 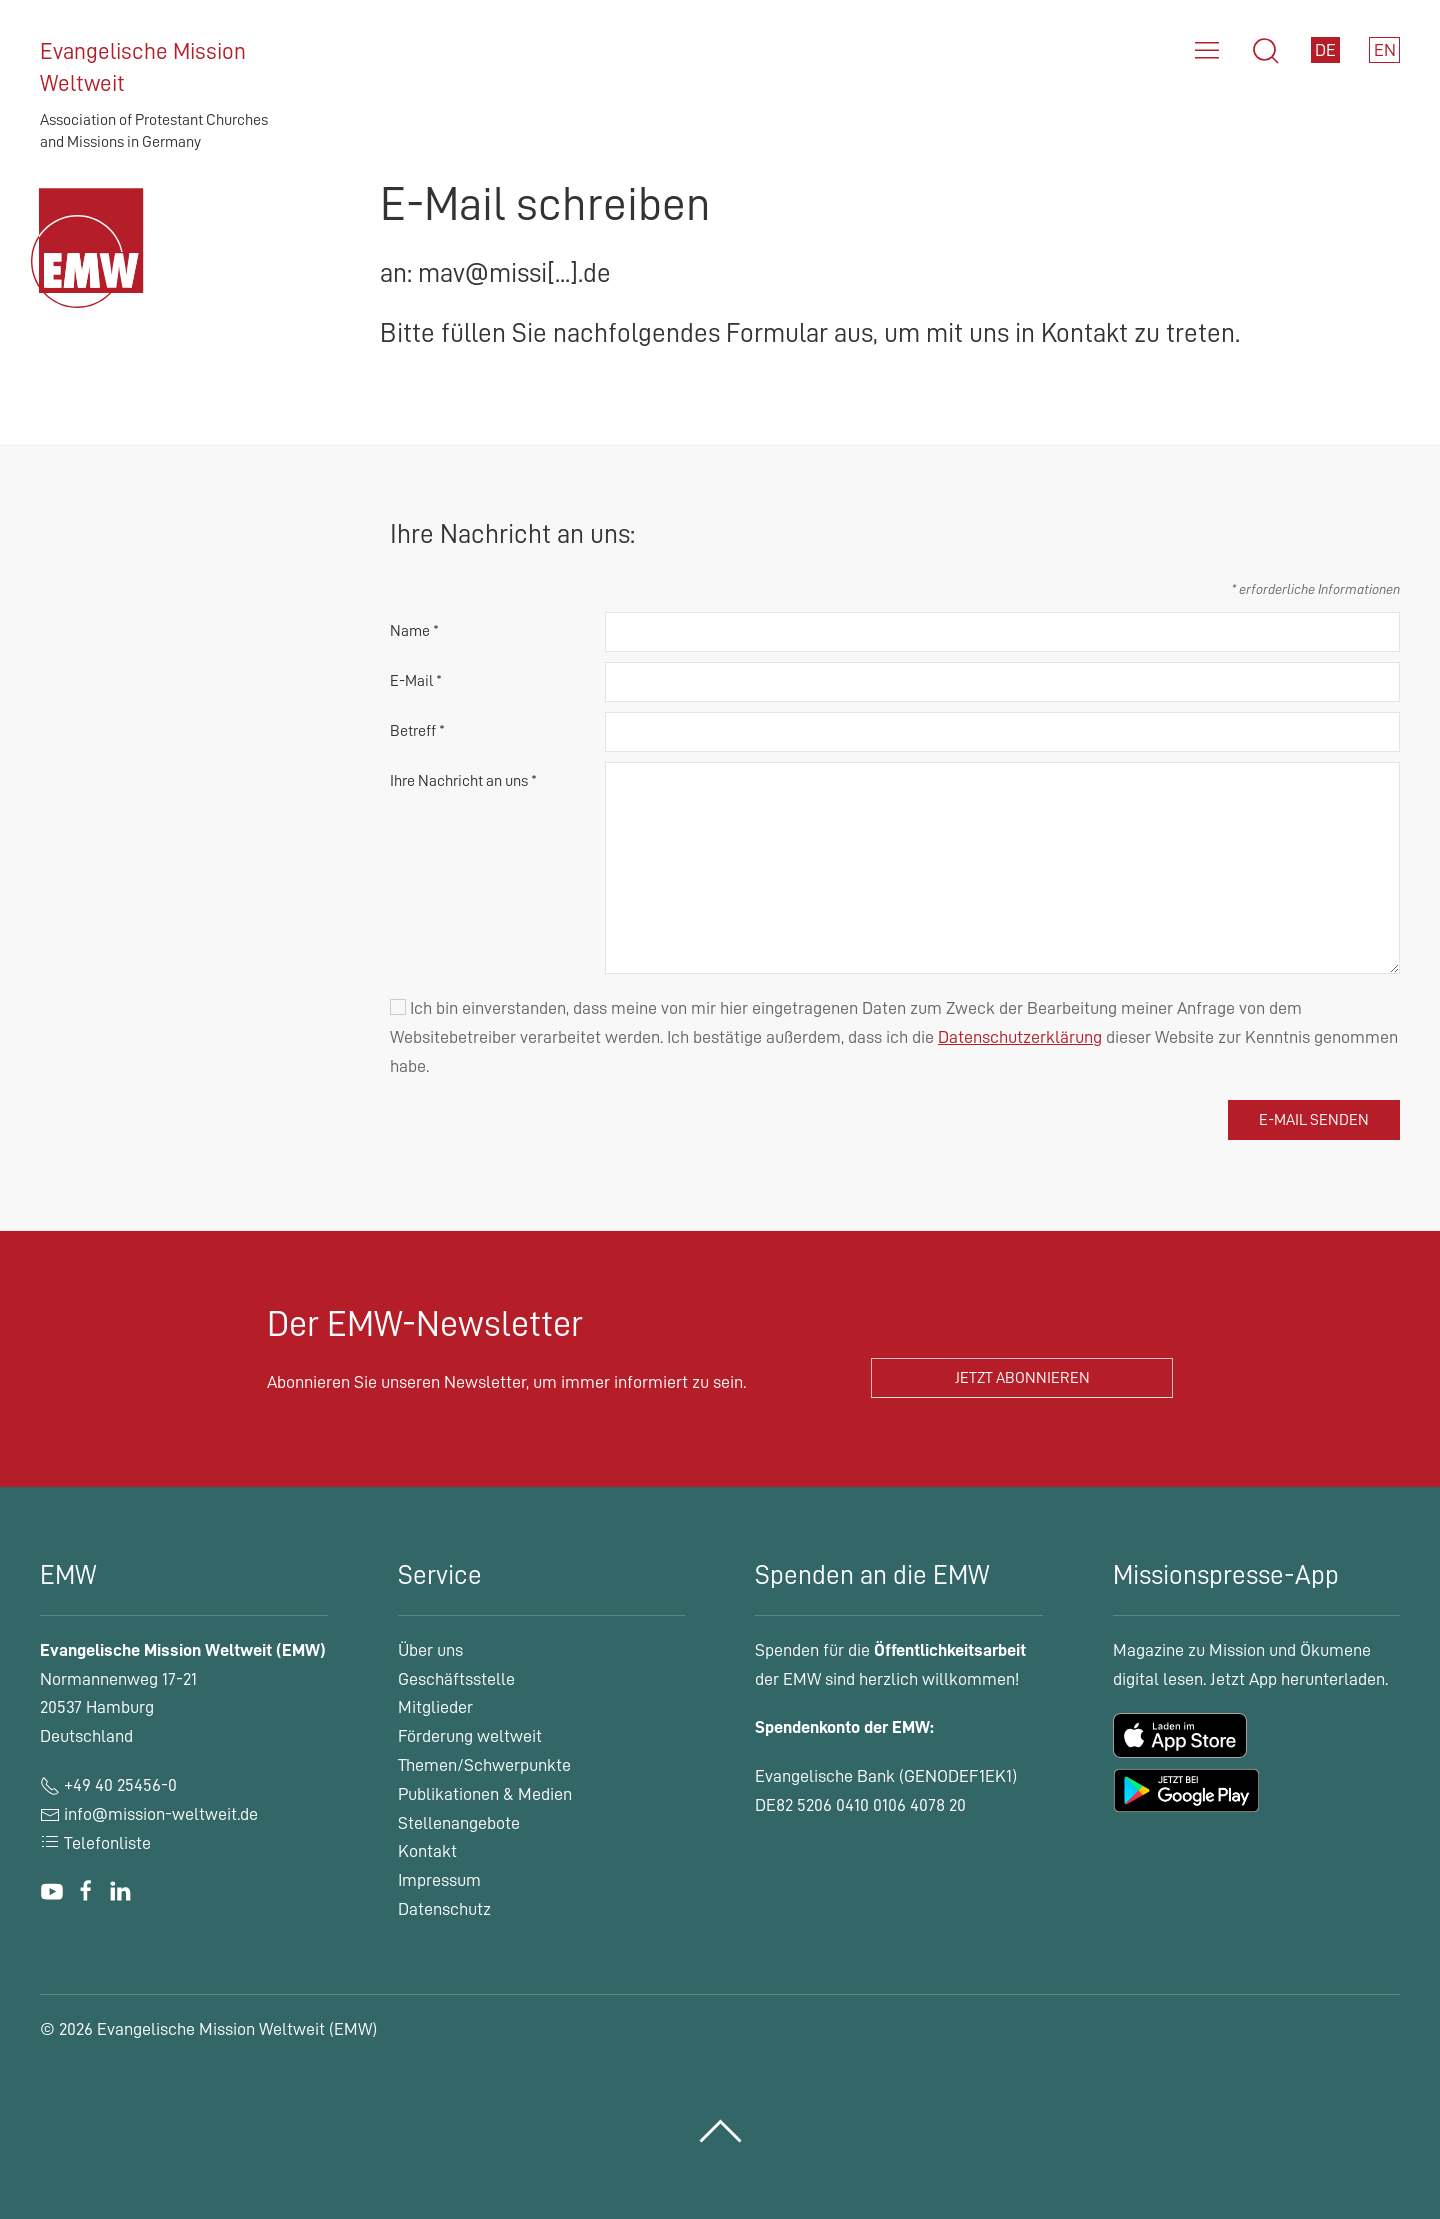 I want to click on Förderung weltweit, so click(x=470, y=1736).